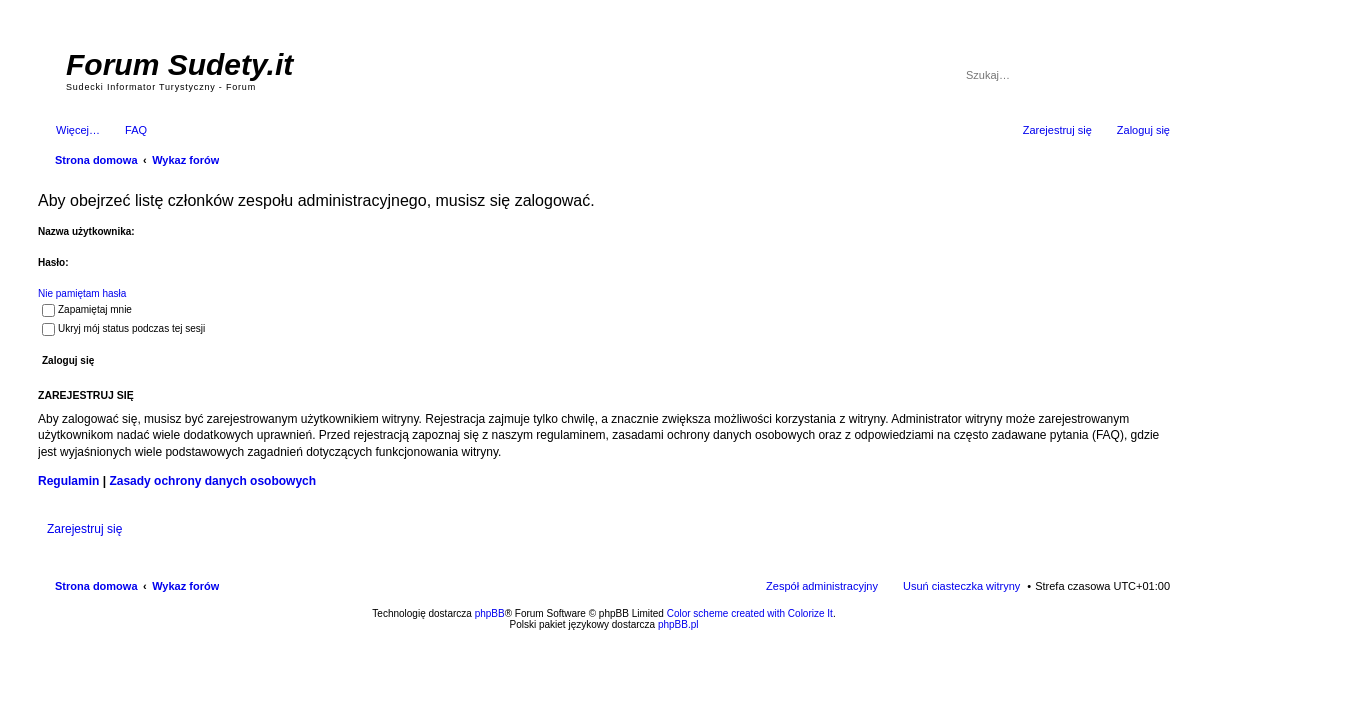 This screenshot has height=727, width=1355. I want to click on Nazwa użytkownika:, so click(86, 231).